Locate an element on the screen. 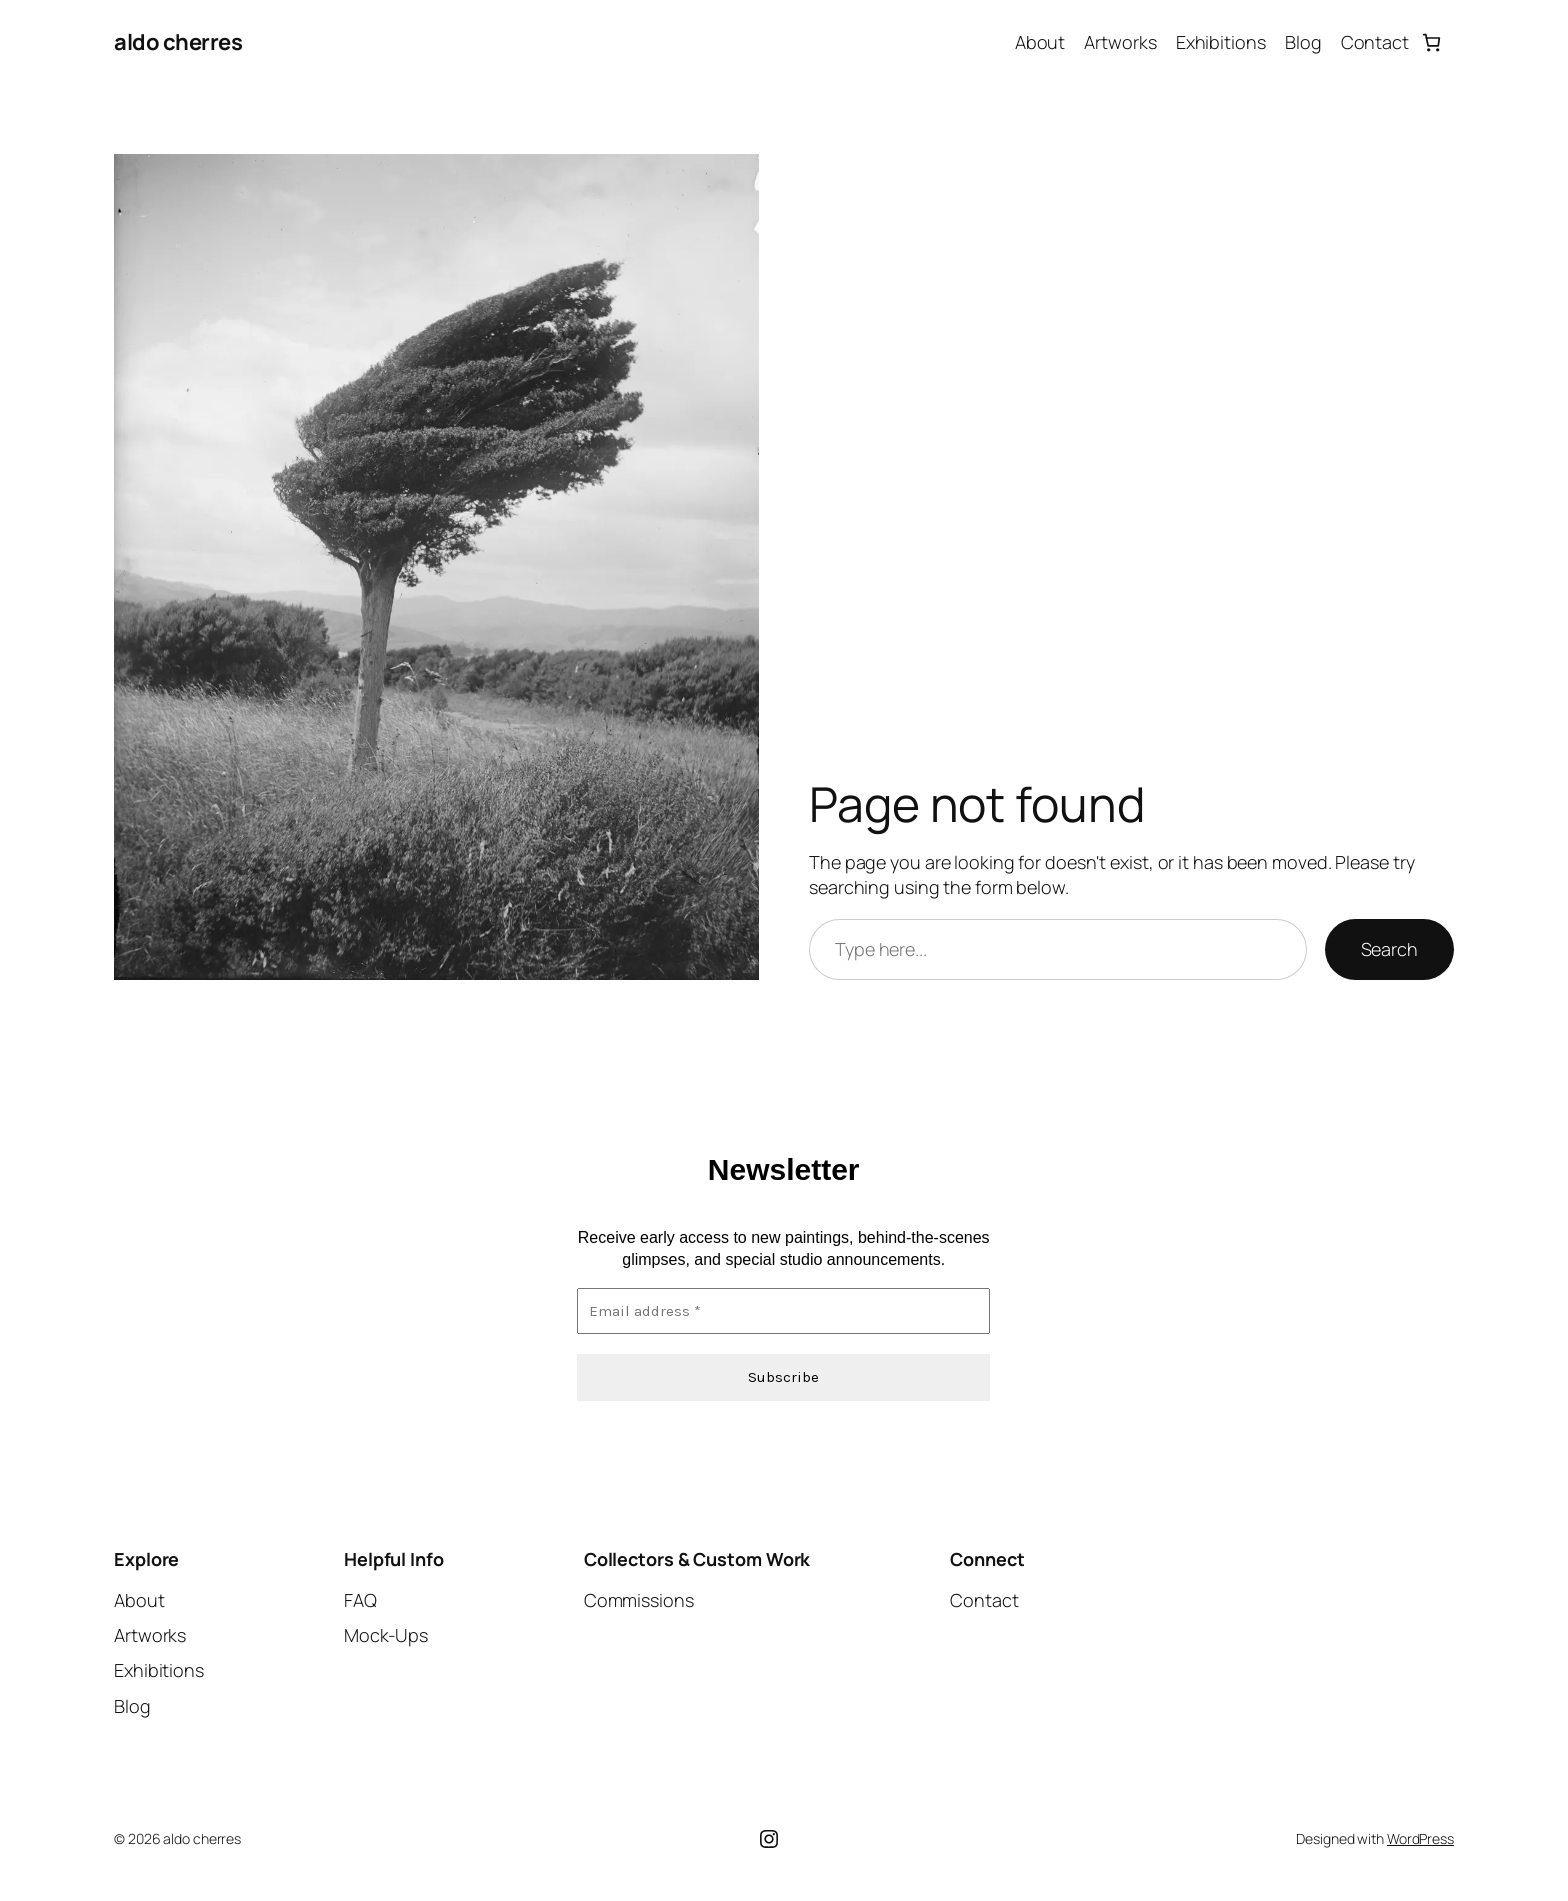 This screenshot has width=1568, height=1901. [Email address *] is located at coordinates (783, 1310).